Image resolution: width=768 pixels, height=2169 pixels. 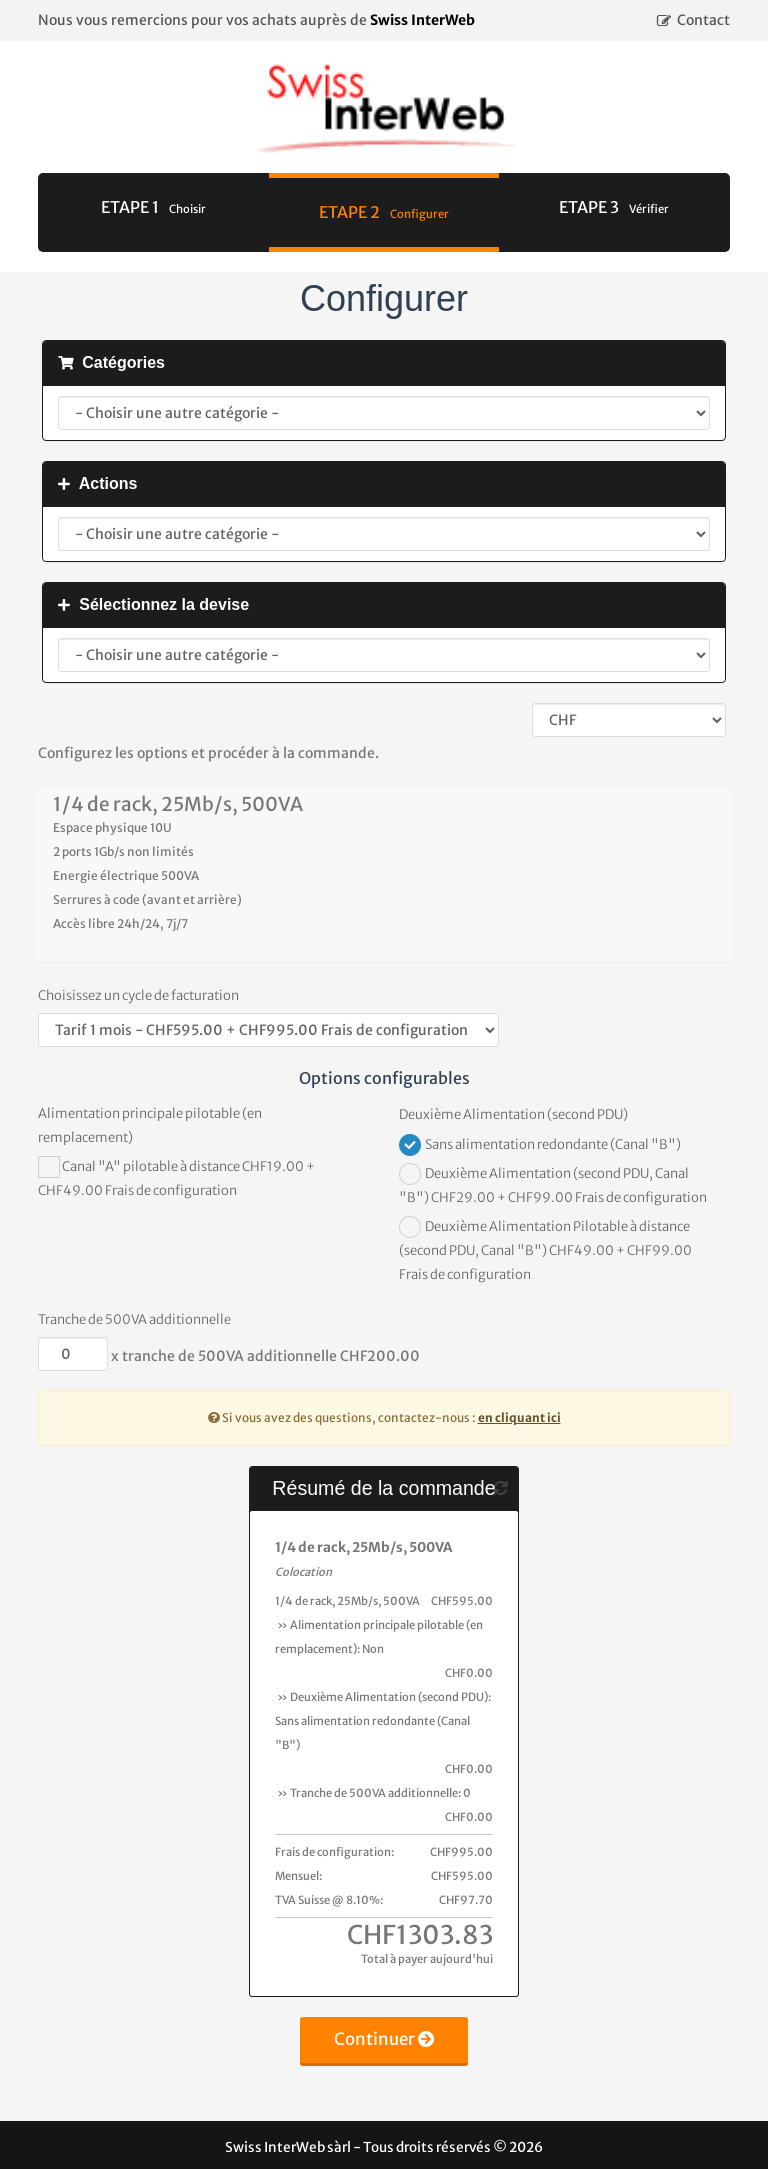 I want to click on Choisissez un cycle de facturation, so click(x=138, y=995).